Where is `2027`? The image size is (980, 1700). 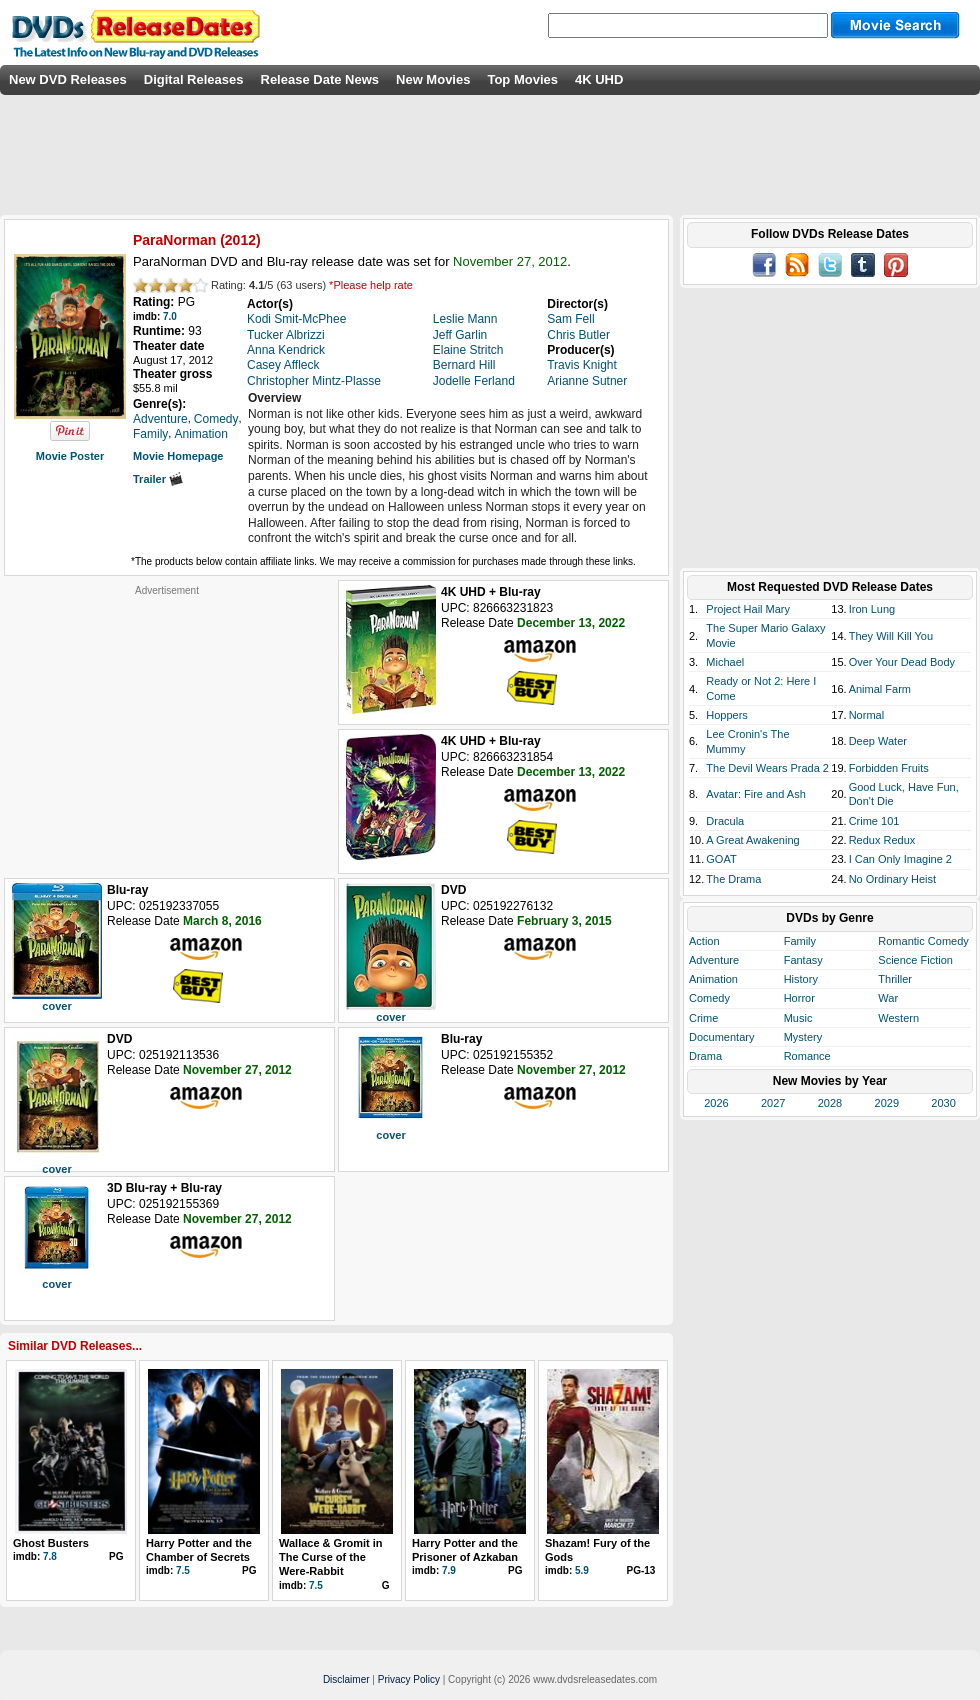 2027 is located at coordinates (773, 1103).